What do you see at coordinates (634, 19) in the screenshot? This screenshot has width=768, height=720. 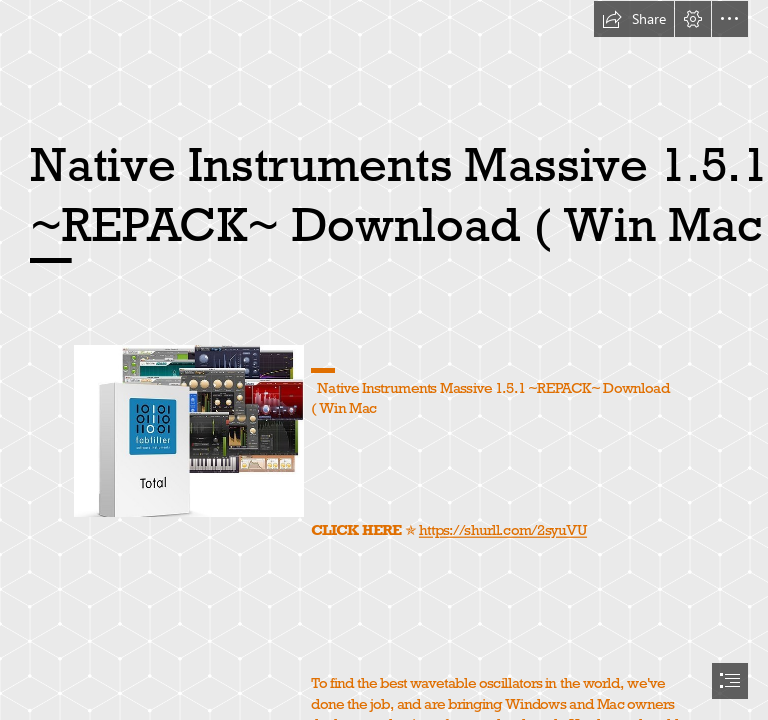 I see `[button]` at bounding box center [634, 19].